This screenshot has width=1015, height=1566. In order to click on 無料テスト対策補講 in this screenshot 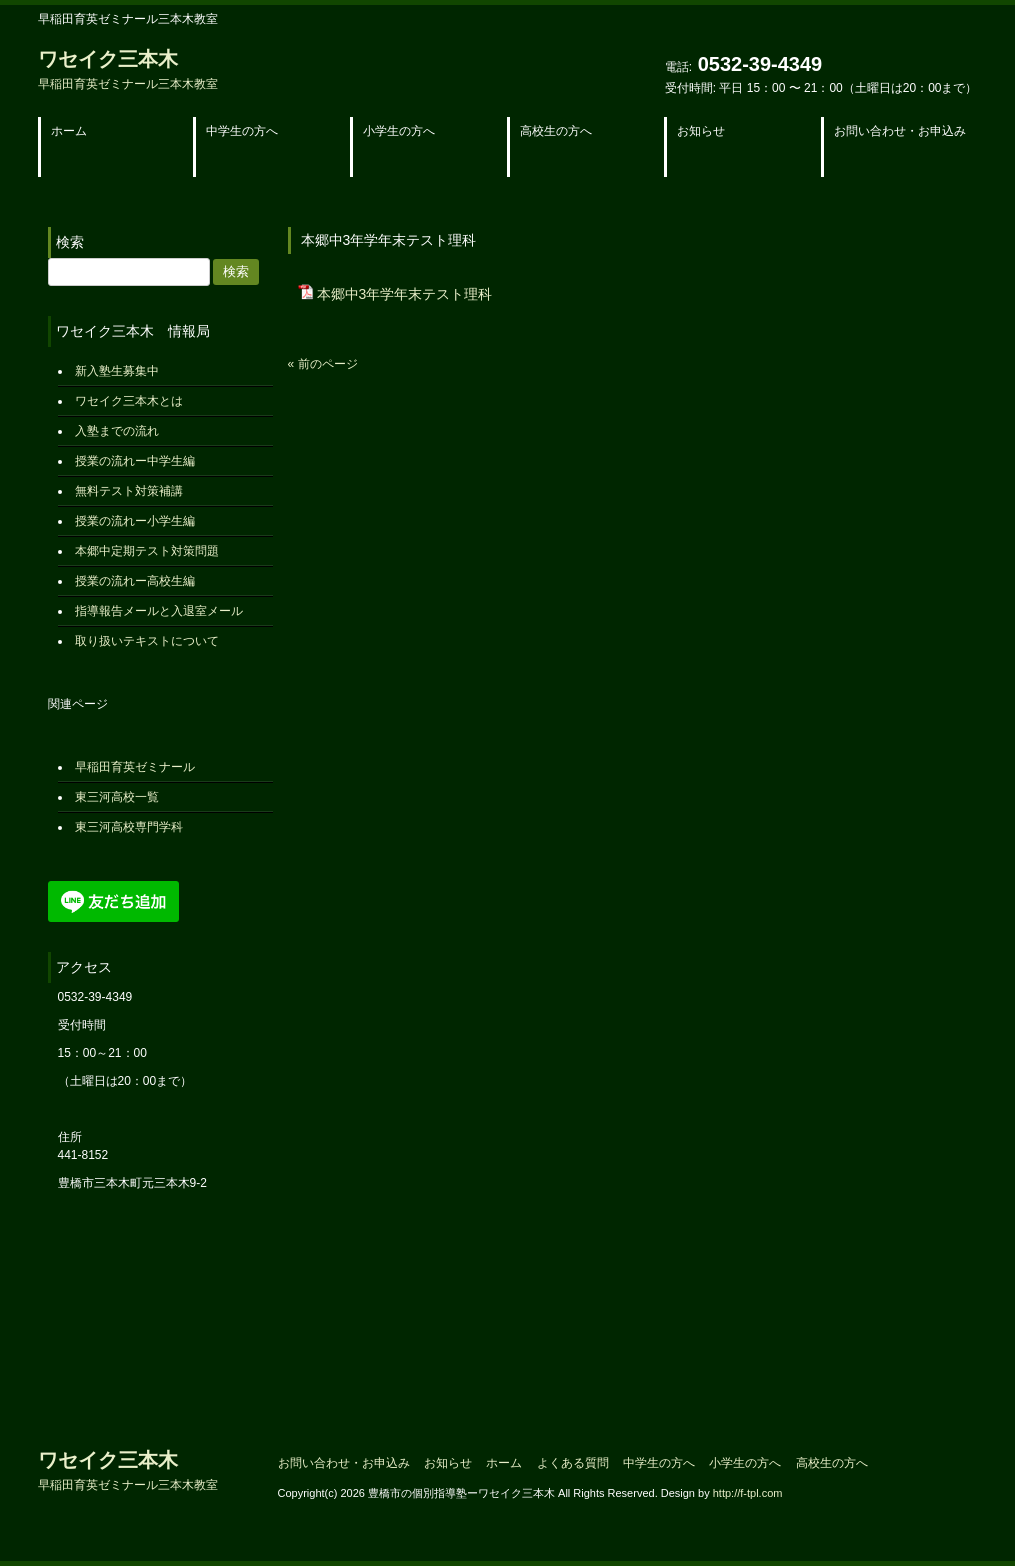, I will do `click(129, 491)`.